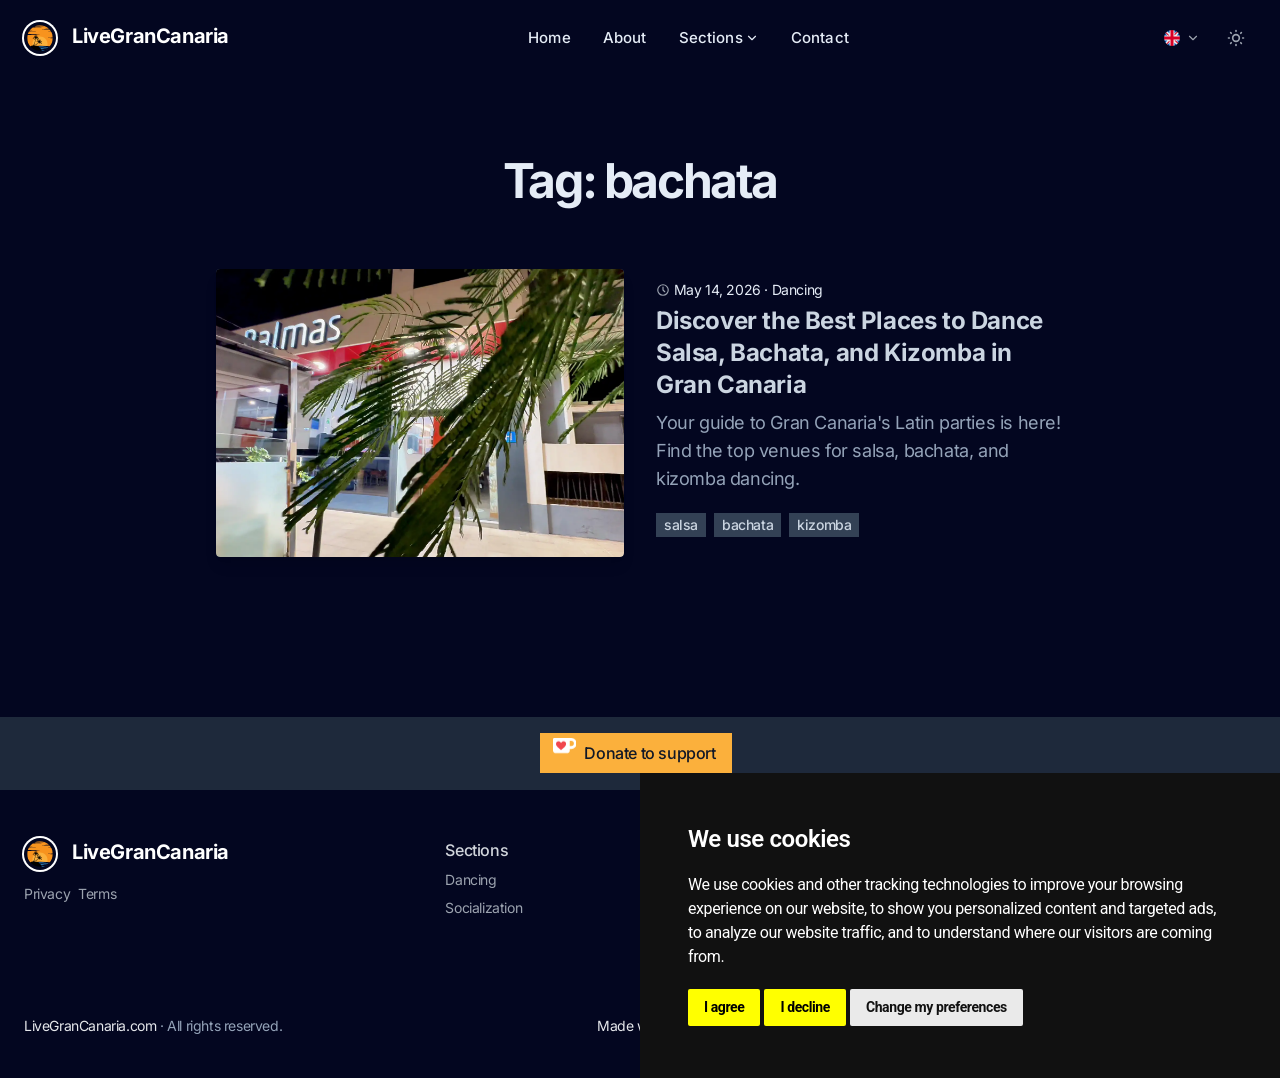 Image resolution: width=1280 pixels, height=1078 pixels. Describe the element at coordinates (747, 524) in the screenshot. I see `bachata` at that location.